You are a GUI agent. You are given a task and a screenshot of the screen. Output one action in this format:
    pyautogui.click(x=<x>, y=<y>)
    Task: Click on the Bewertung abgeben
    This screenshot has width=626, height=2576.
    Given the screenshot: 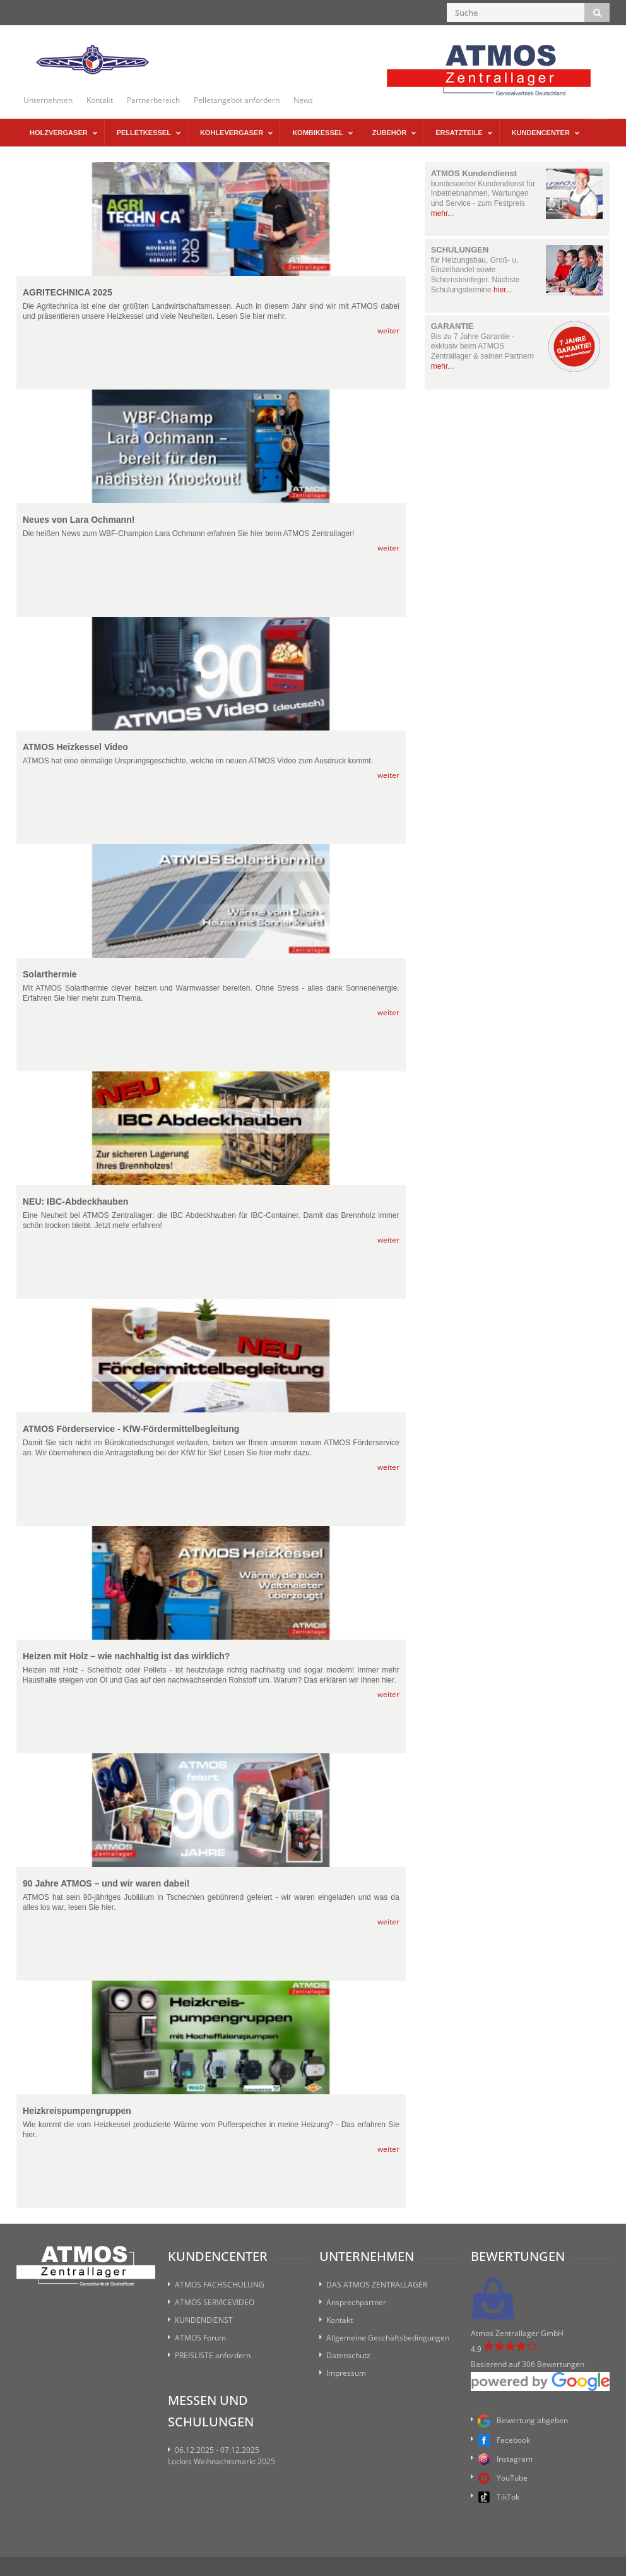 What is the action you would take?
    pyautogui.click(x=523, y=2420)
    